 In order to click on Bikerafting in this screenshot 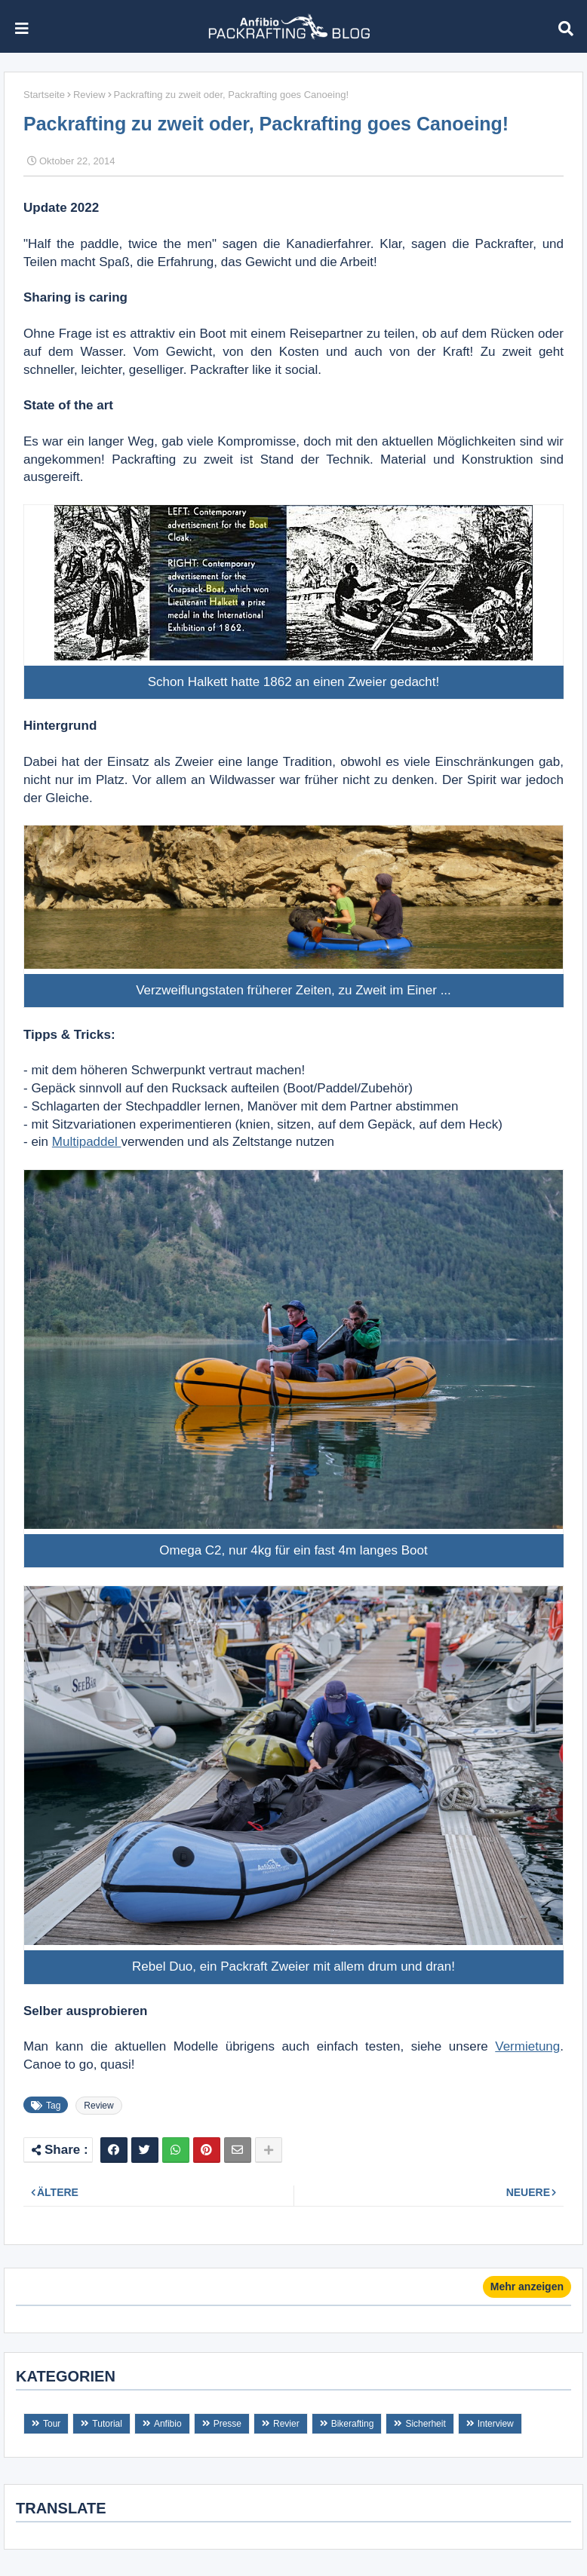, I will do `click(352, 2423)`.